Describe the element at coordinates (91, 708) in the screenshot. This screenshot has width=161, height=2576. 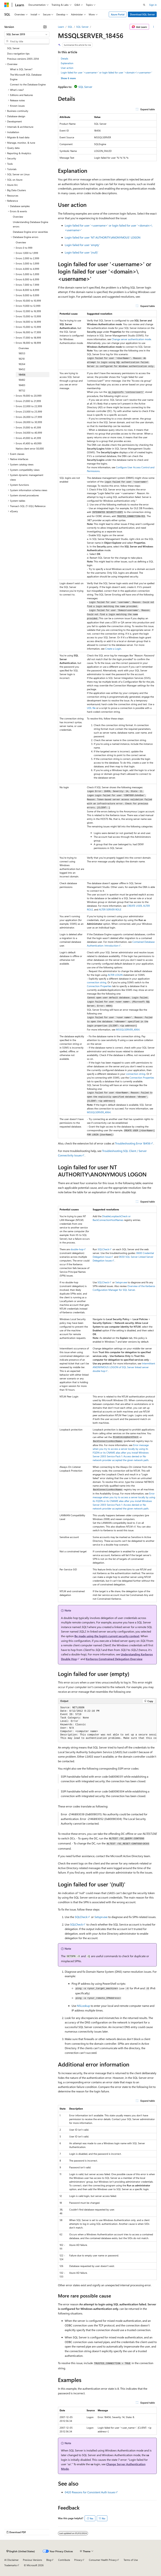
I see `UDL file` at that location.